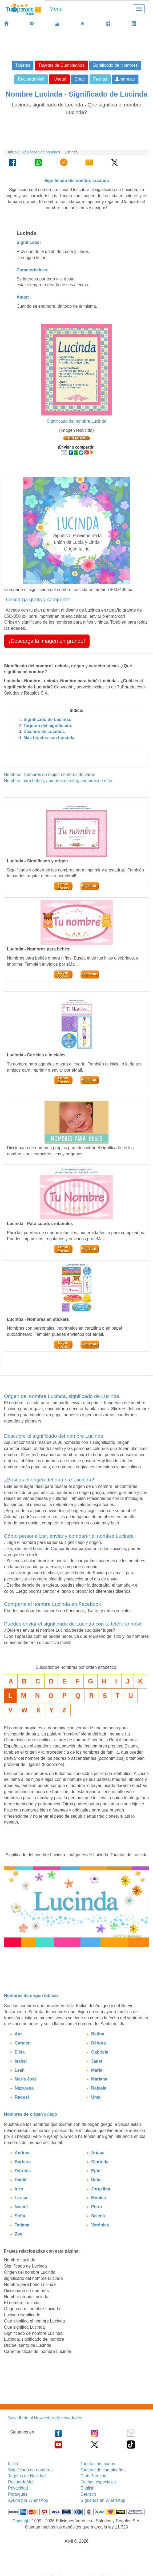 The image size is (153, 2576). Describe the element at coordinates (45, 2418) in the screenshot. I see `Suscríbete al Newsletter de novedades` at that location.